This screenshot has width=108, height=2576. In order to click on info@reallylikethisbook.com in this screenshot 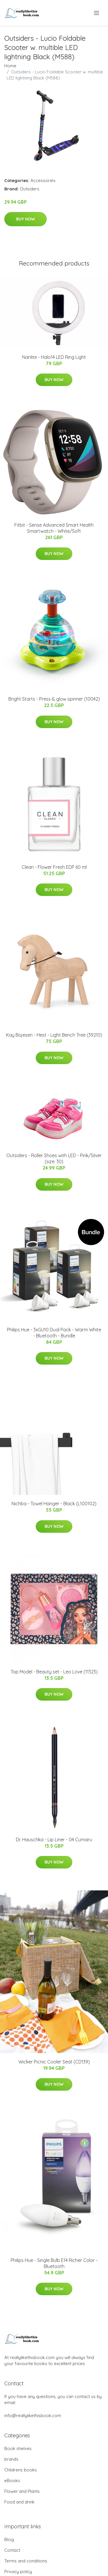, I will do `click(32, 2415)`.